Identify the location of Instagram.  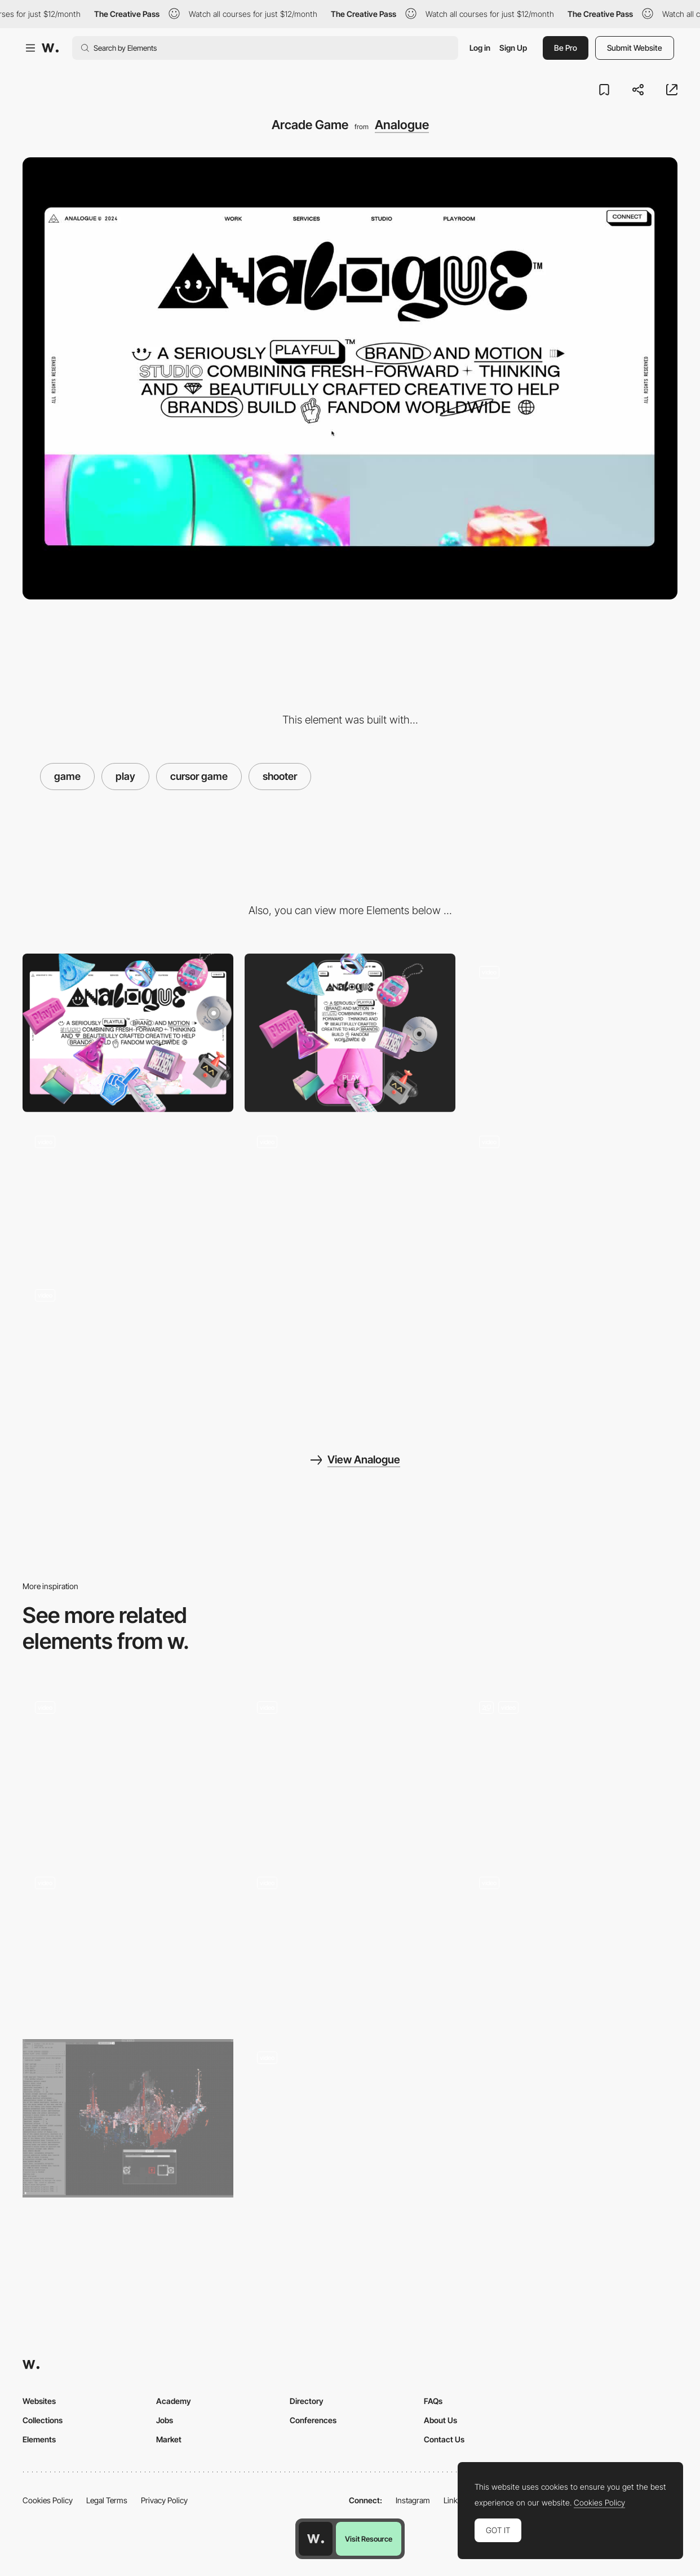
(413, 2500).